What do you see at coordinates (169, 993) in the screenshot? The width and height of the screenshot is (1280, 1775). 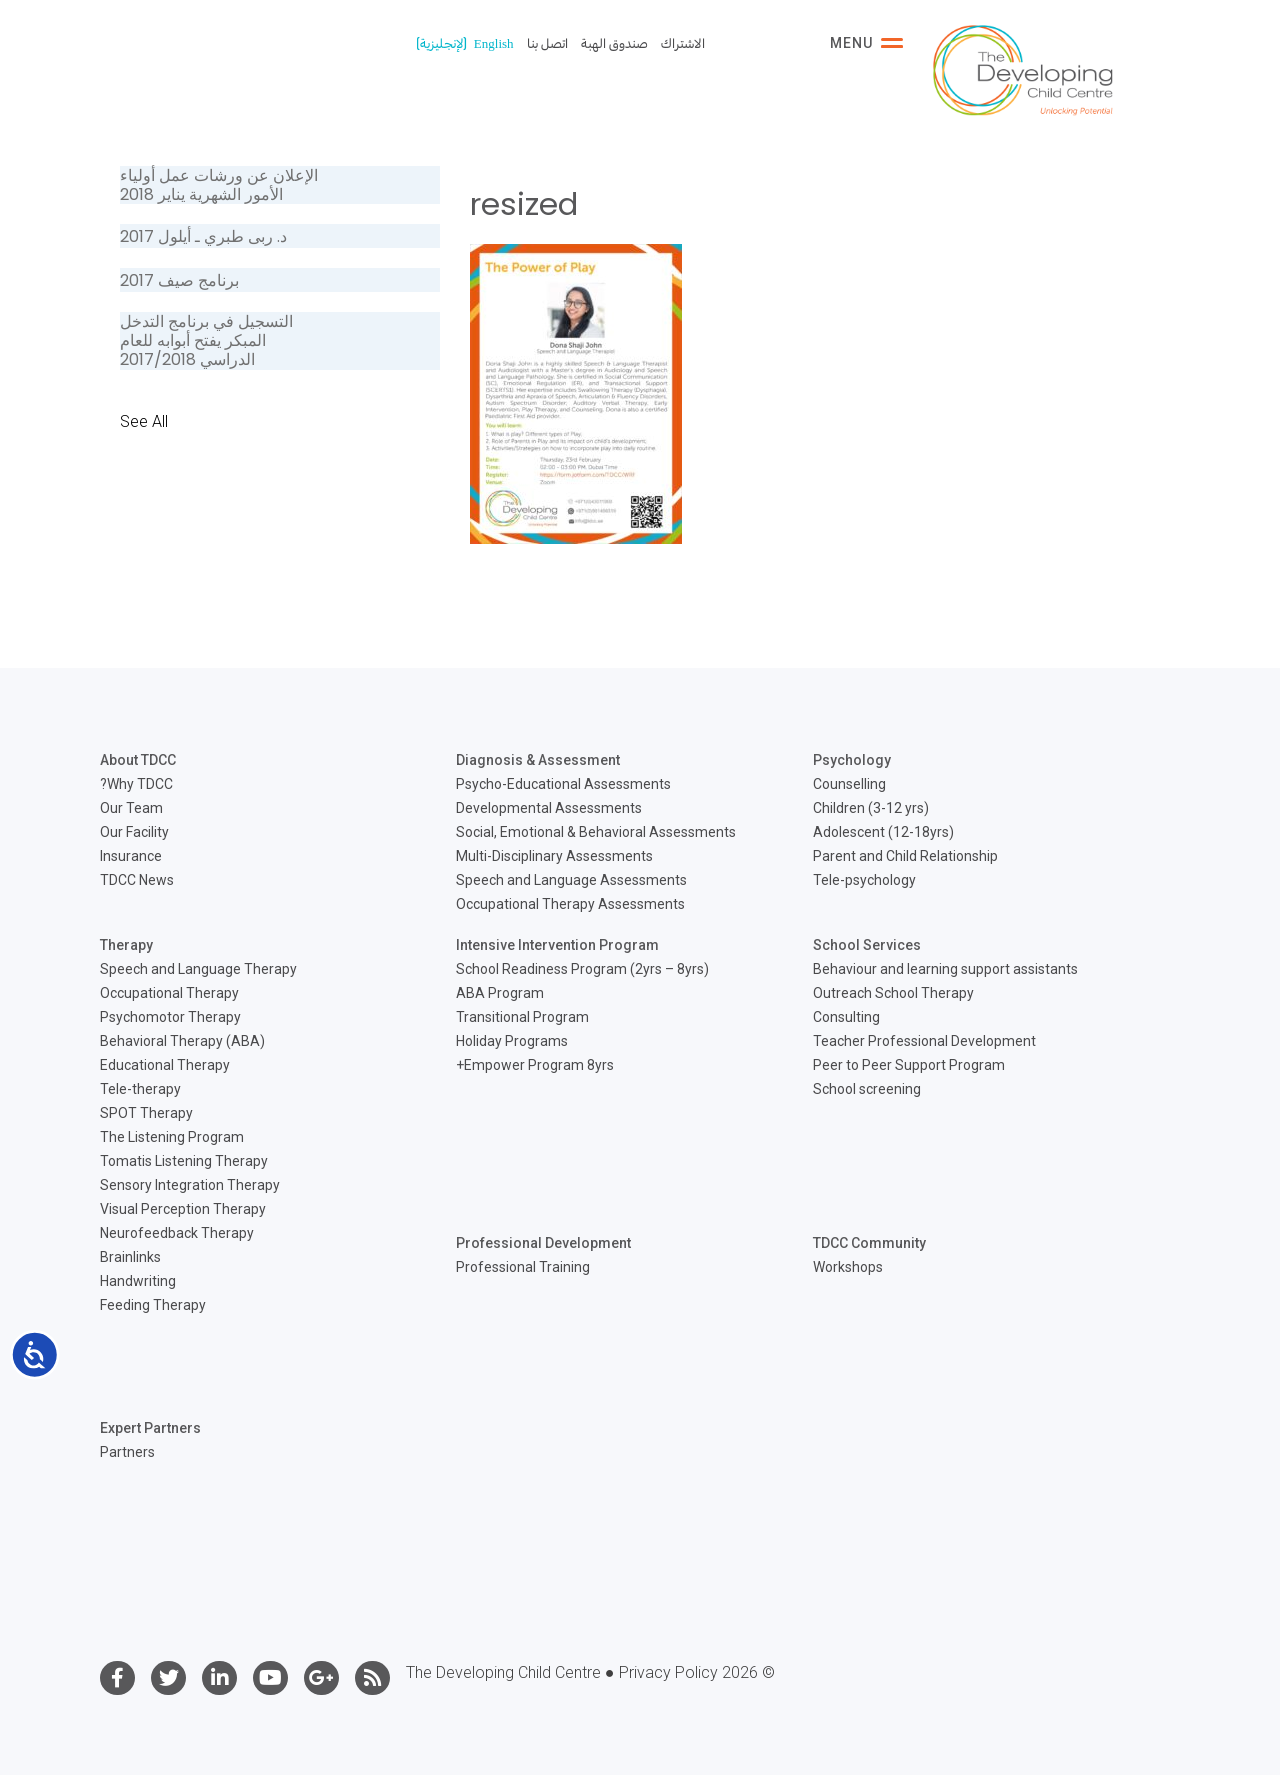 I see `Occupational Therapy` at bounding box center [169, 993].